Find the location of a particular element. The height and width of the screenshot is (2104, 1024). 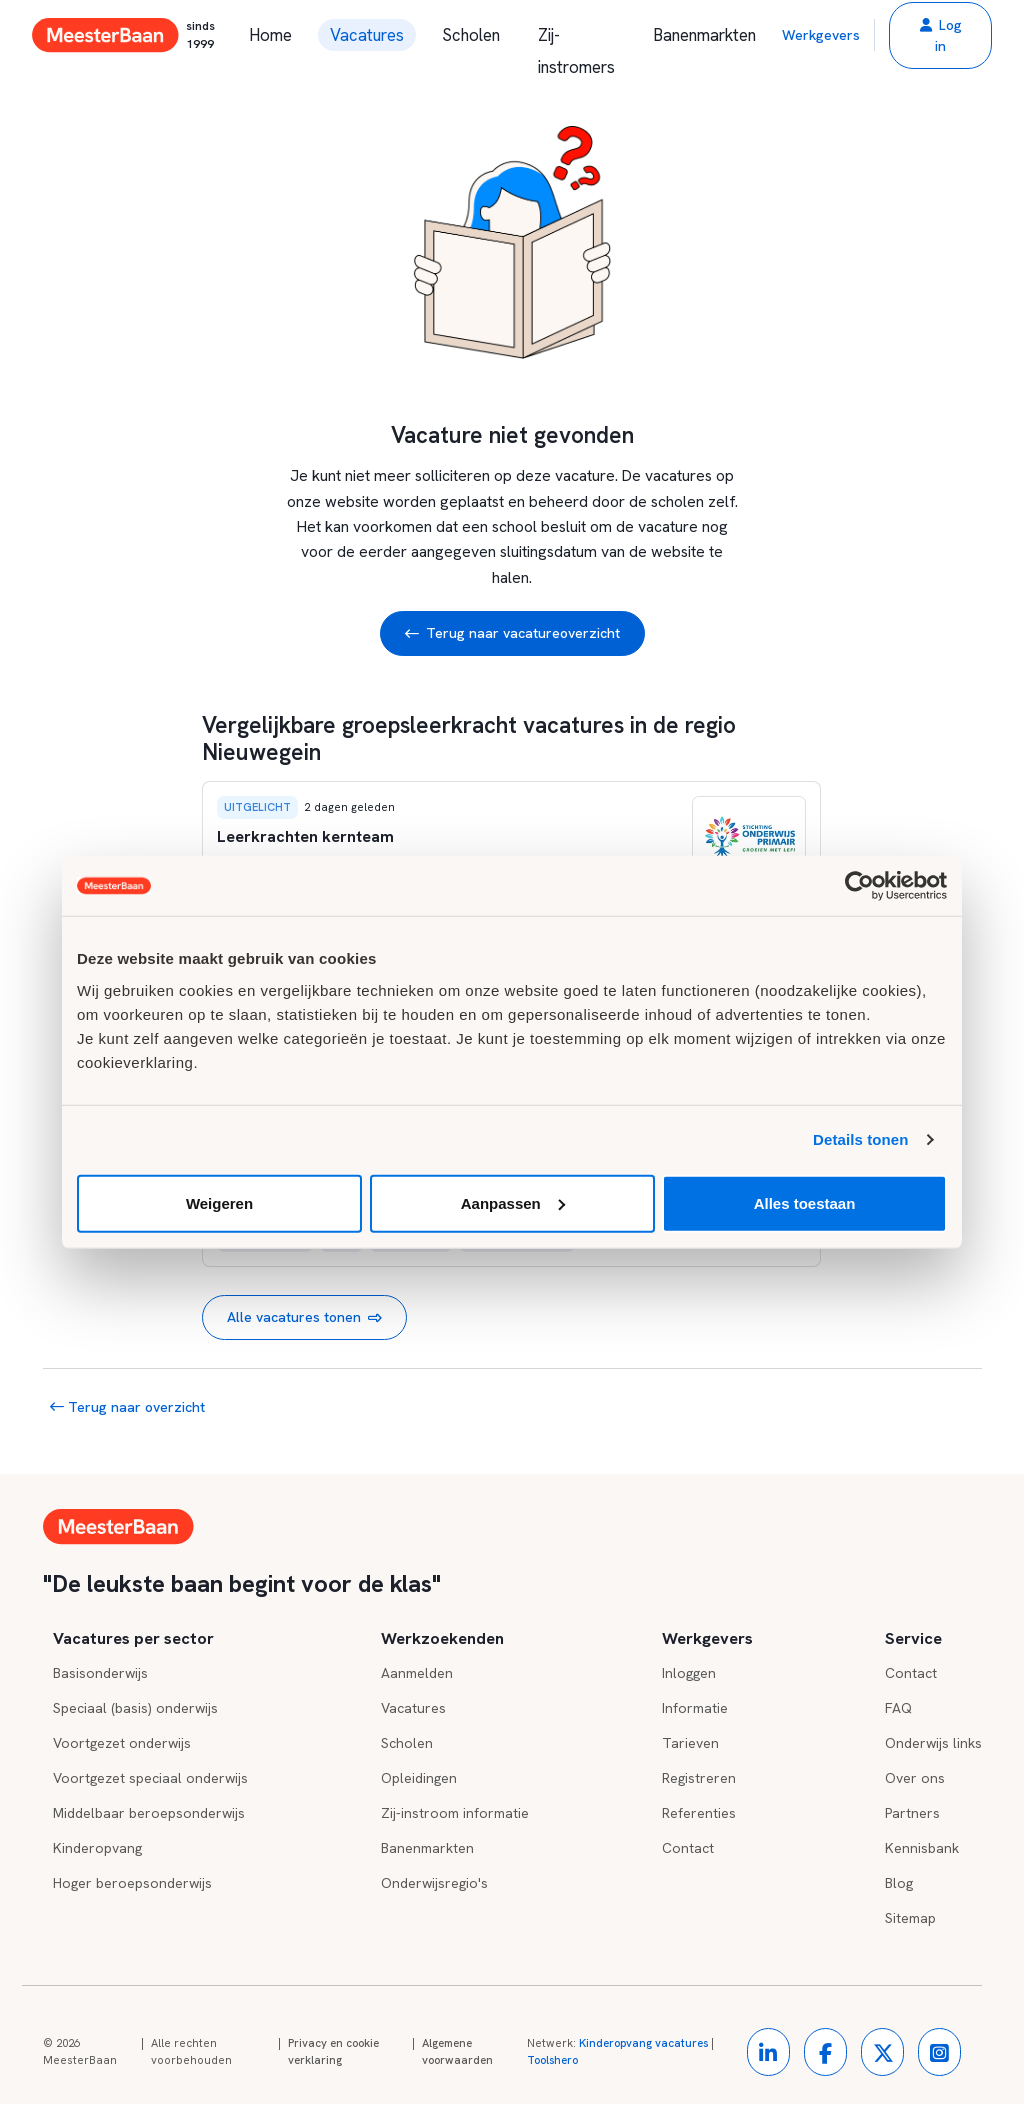

Werkgevers is located at coordinates (821, 35).